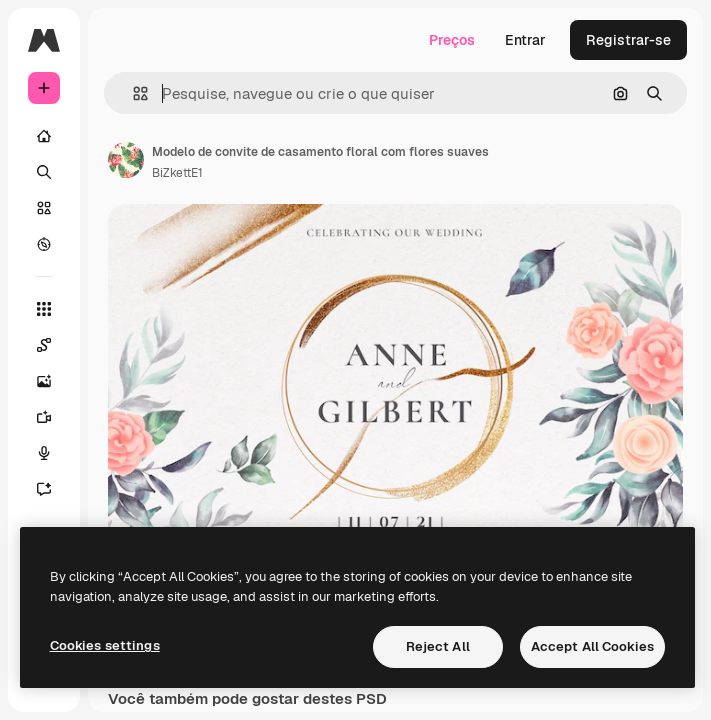 The image size is (711, 720). What do you see at coordinates (126, 160) in the screenshot?
I see `[Link para a página do autor]` at bounding box center [126, 160].